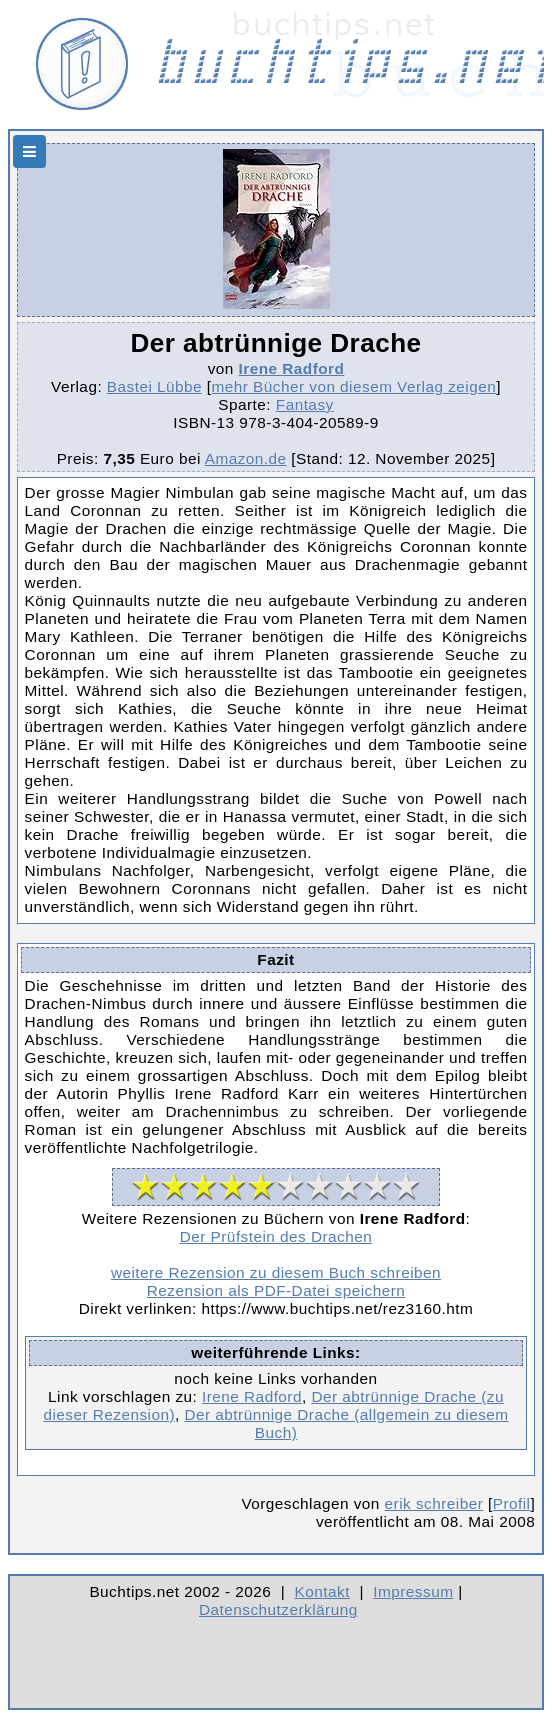 The image size is (552, 1729). Describe the element at coordinates (276, 1236) in the screenshot. I see `Der Prüfstein des Drachen` at that location.